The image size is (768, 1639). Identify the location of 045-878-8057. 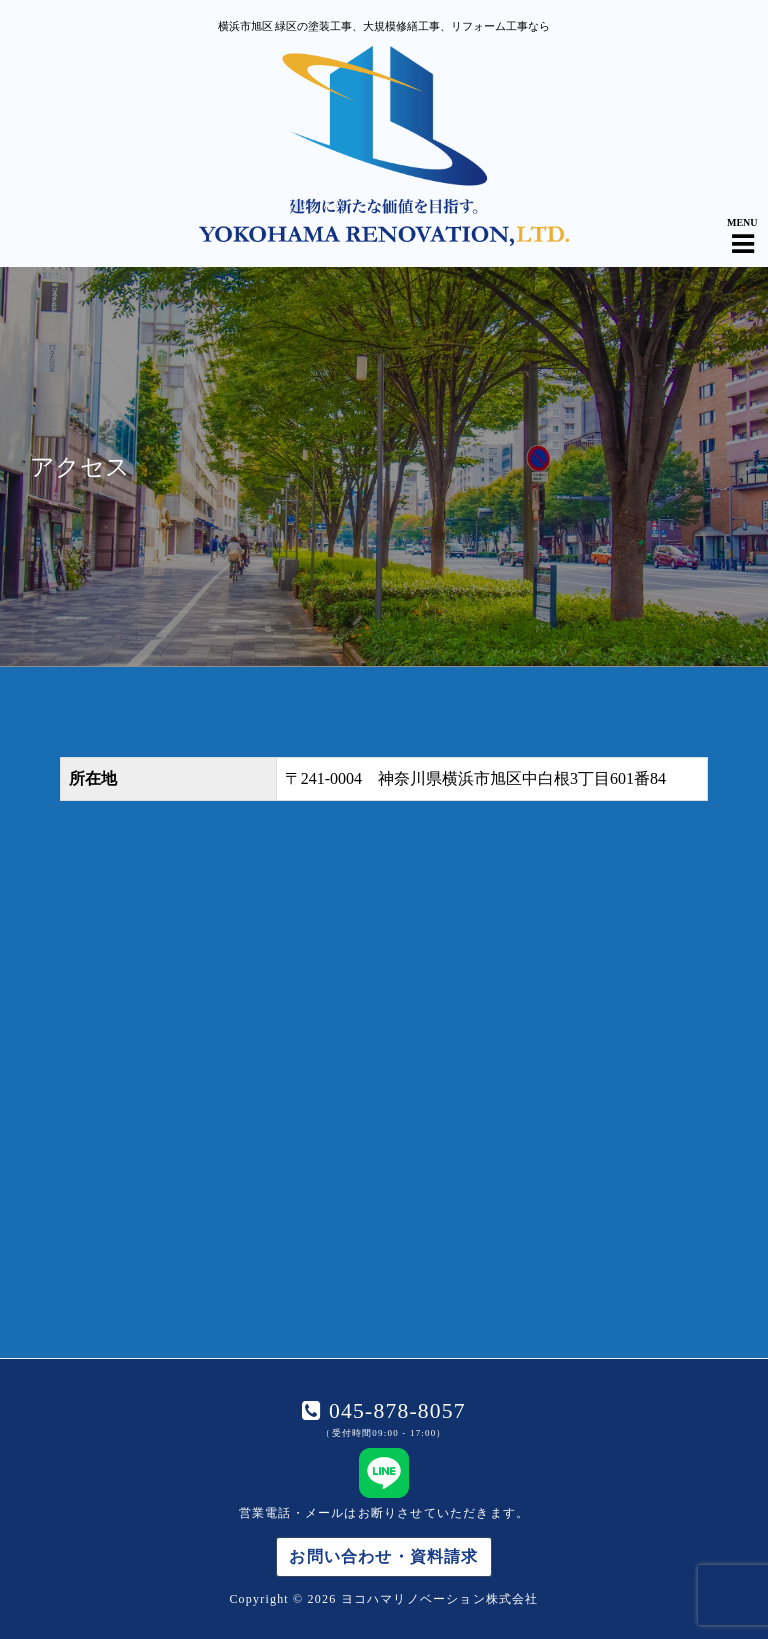
(393, 1411).